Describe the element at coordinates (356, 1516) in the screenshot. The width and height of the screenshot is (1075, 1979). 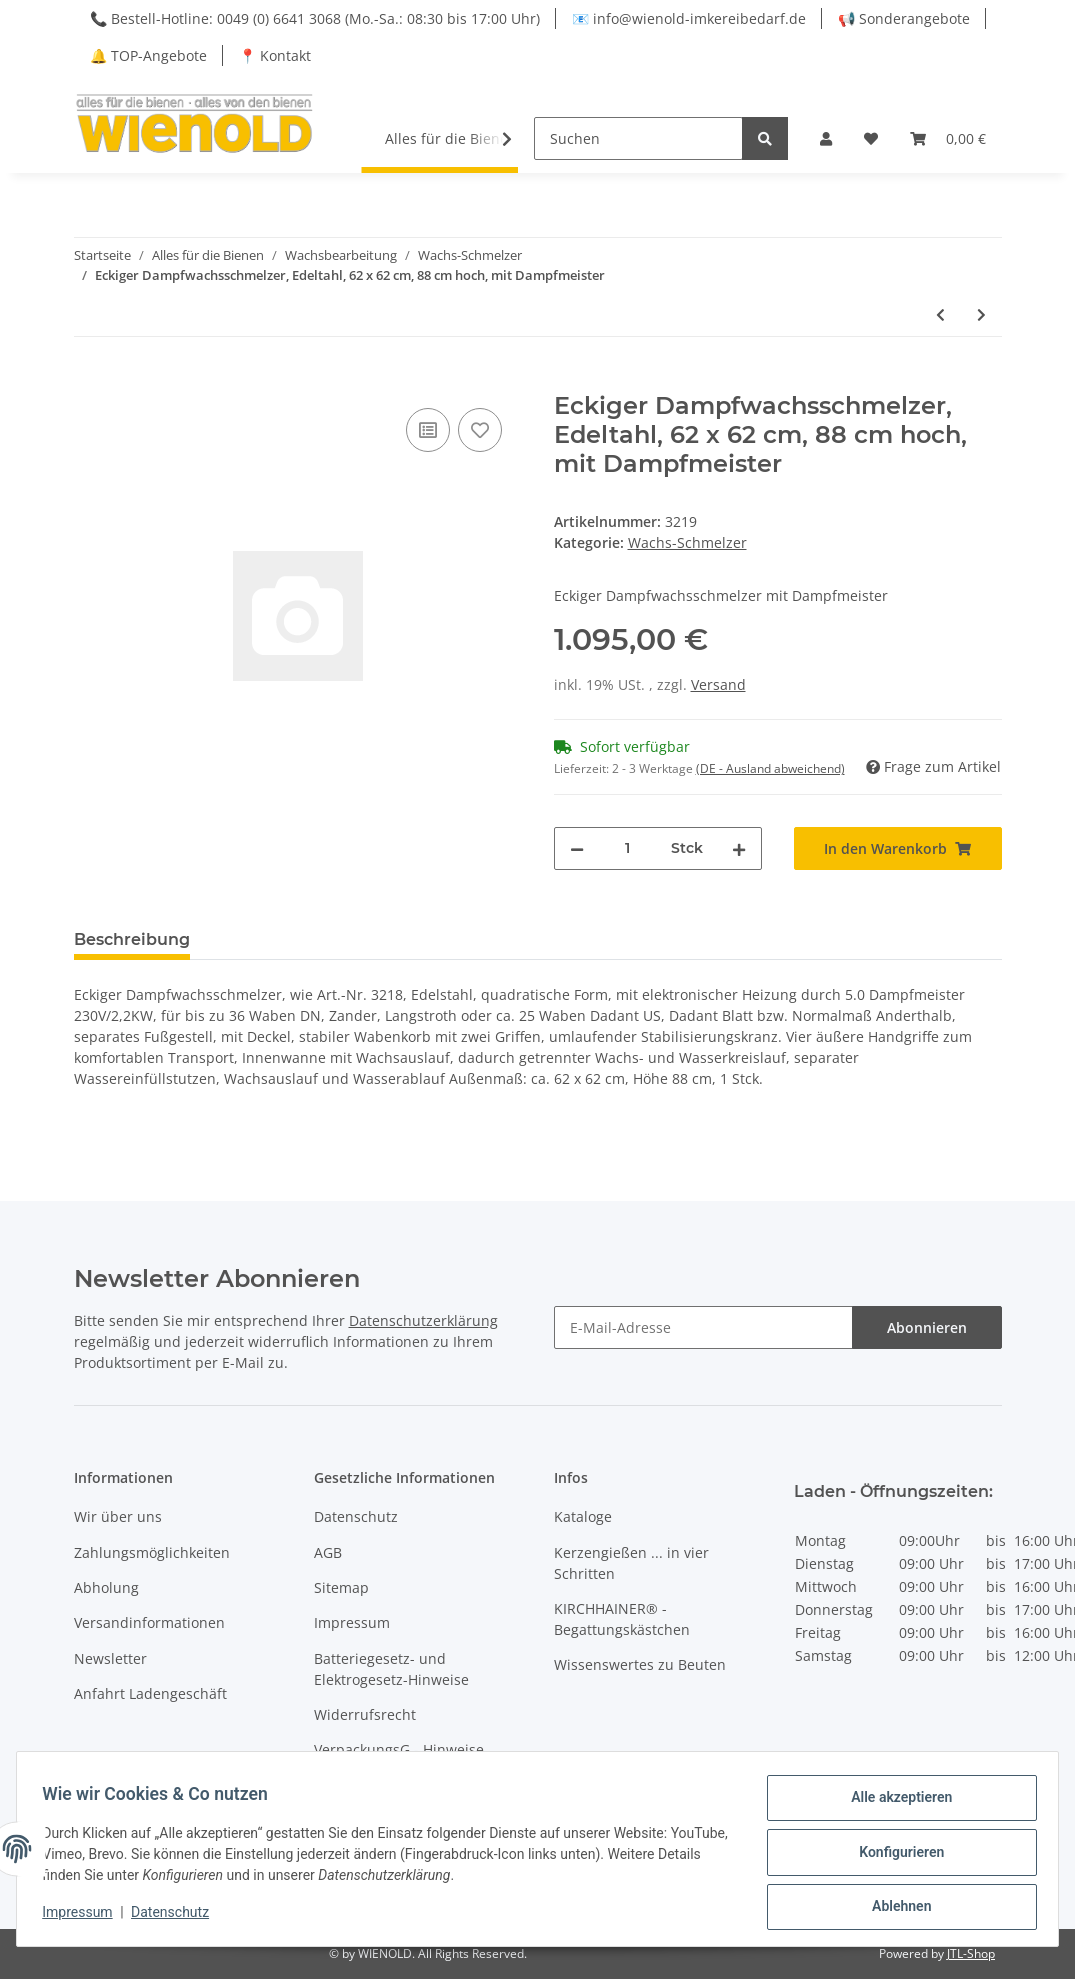
I see `Datenschutz` at that location.